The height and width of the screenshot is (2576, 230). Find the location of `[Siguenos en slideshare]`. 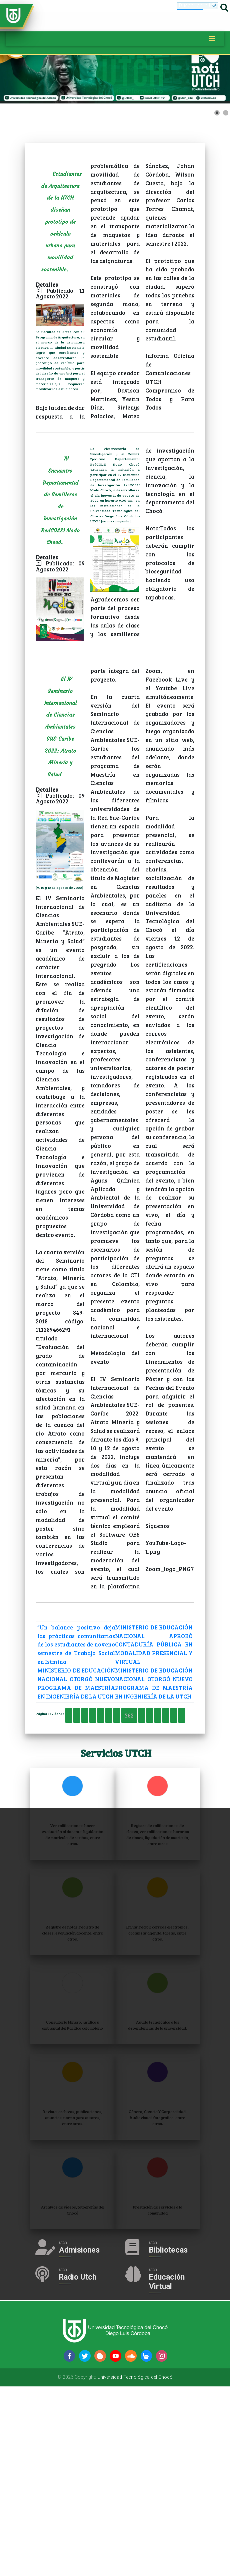

[Siguenos en slideshare] is located at coordinates (146, 2546).